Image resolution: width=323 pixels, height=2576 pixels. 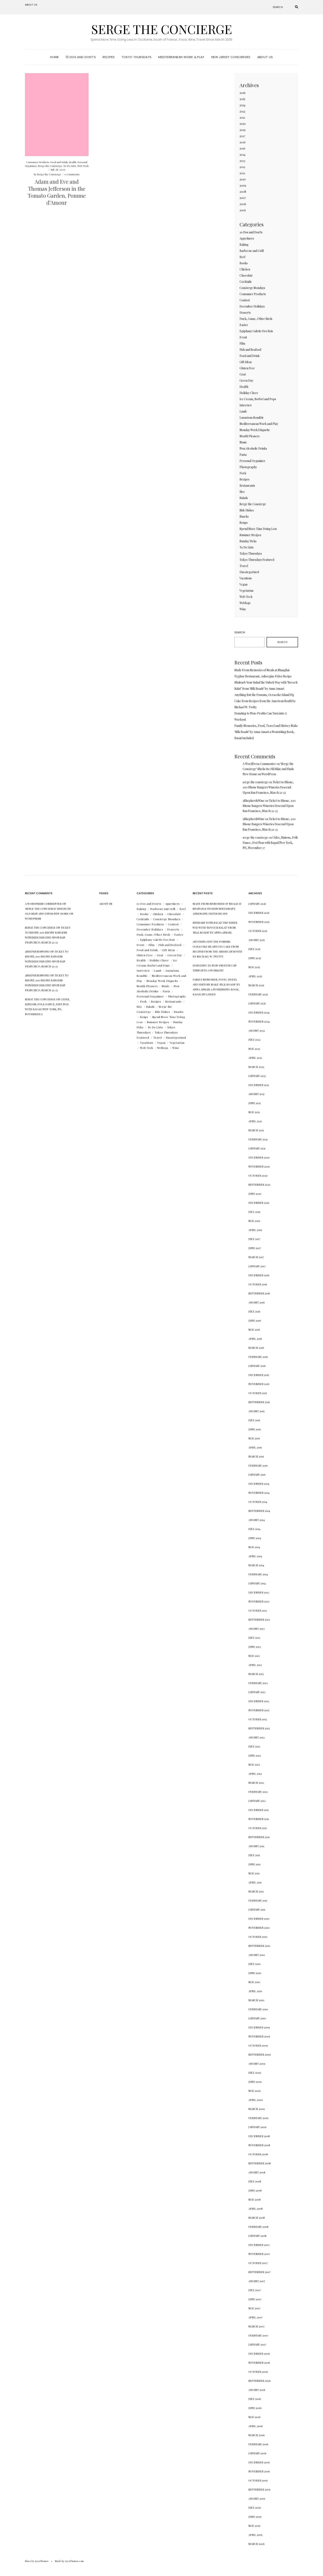 What do you see at coordinates (270, 843) in the screenshot?
I see `Cider, Binious, Folk Dance, Fest Noz with Bagad New York, NY, November 17` at bounding box center [270, 843].